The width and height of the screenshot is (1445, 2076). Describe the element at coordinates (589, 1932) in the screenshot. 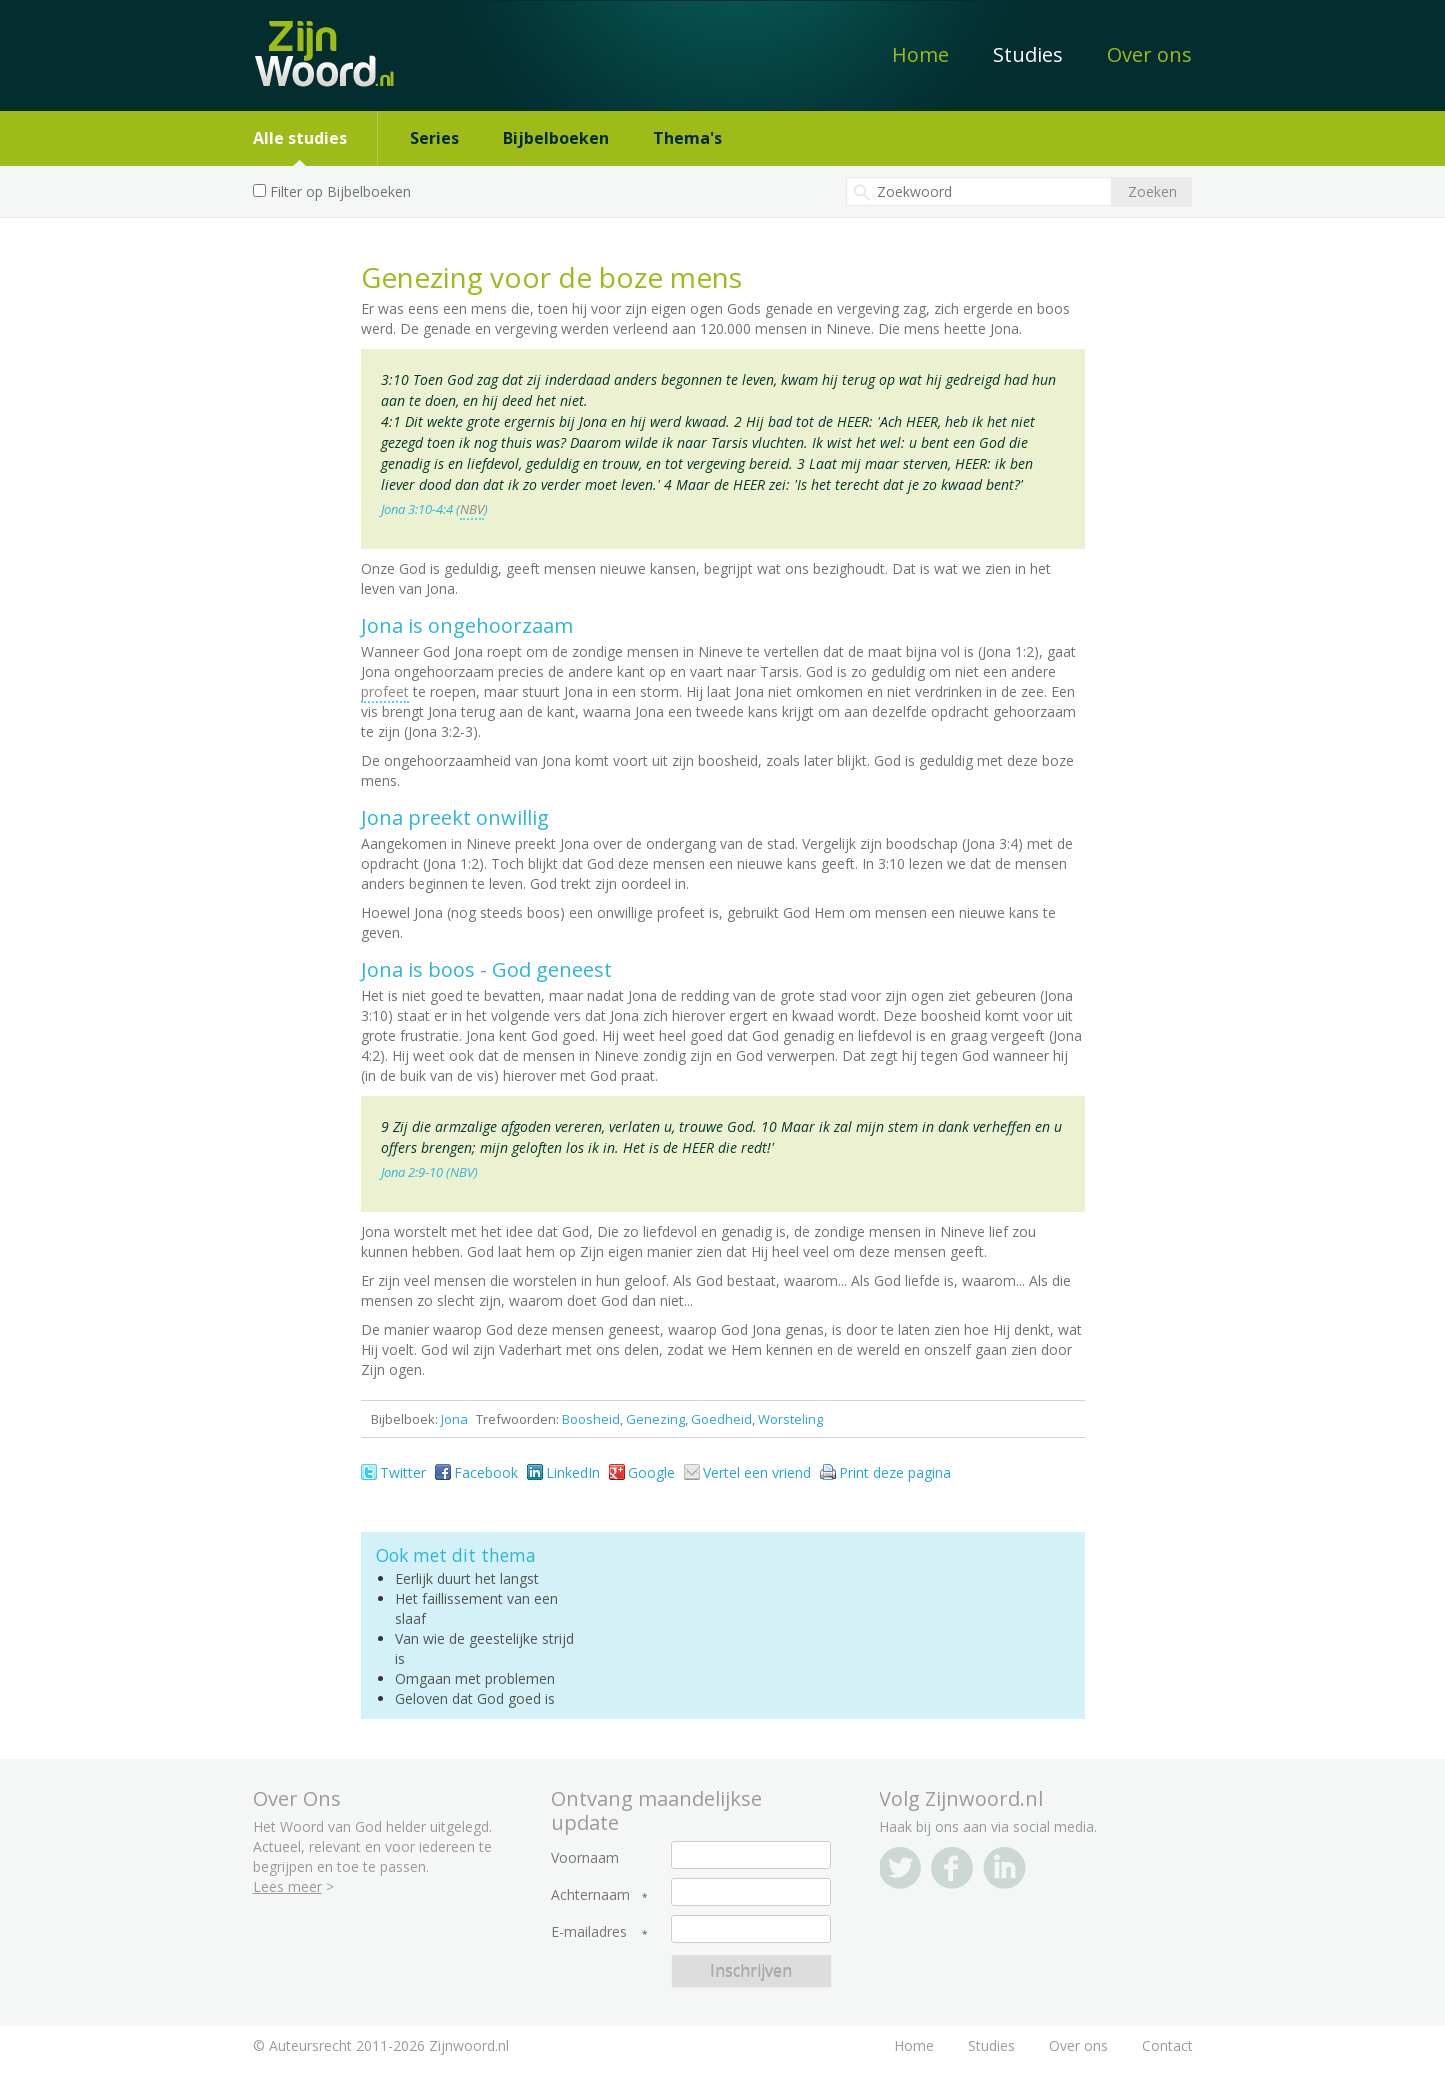

I see `E-mailadres` at that location.